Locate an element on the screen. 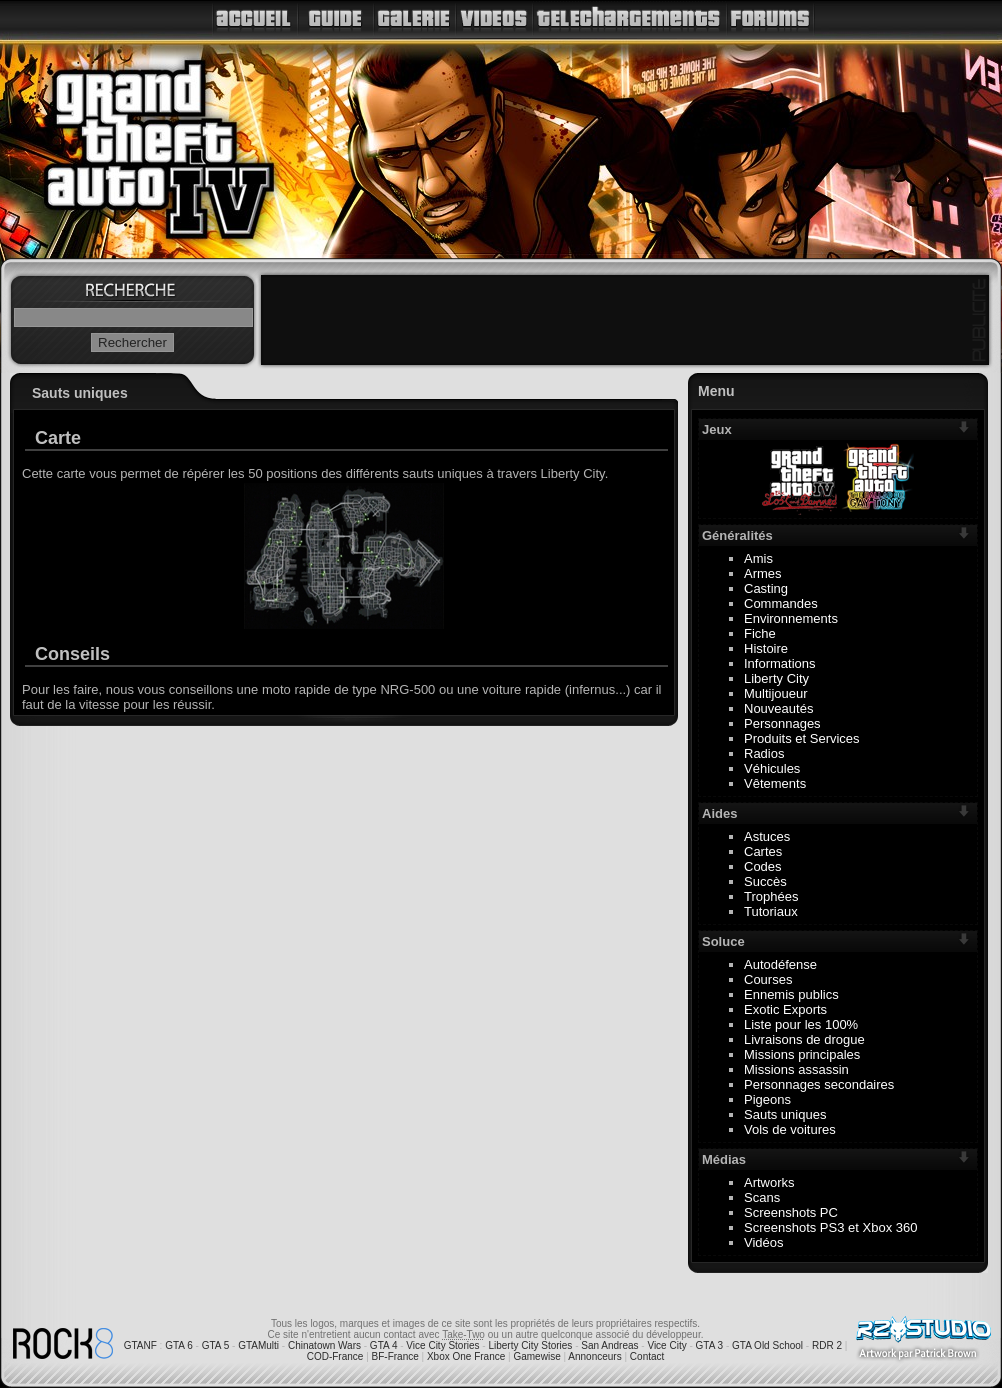  Liste pour les 100% is located at coordinates (801, 1024).